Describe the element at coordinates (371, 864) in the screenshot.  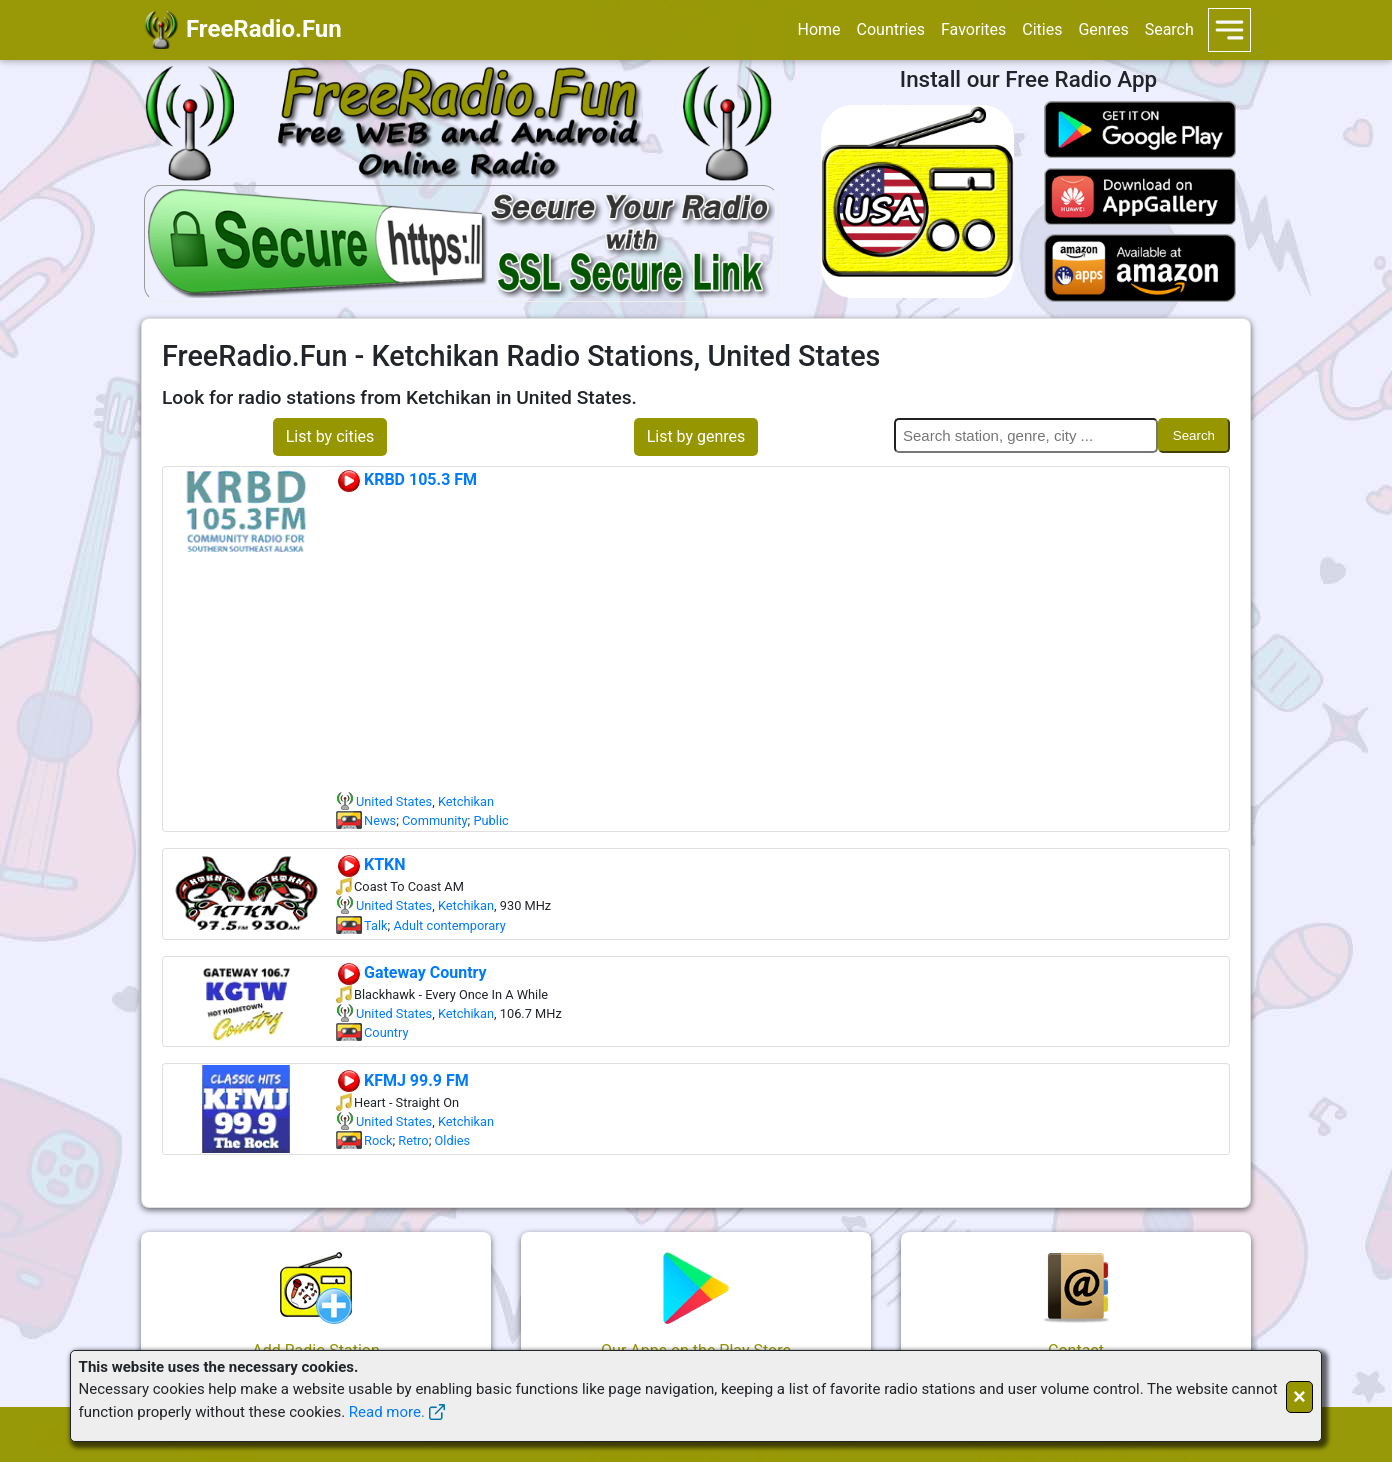
I see `KTKN` at that location.